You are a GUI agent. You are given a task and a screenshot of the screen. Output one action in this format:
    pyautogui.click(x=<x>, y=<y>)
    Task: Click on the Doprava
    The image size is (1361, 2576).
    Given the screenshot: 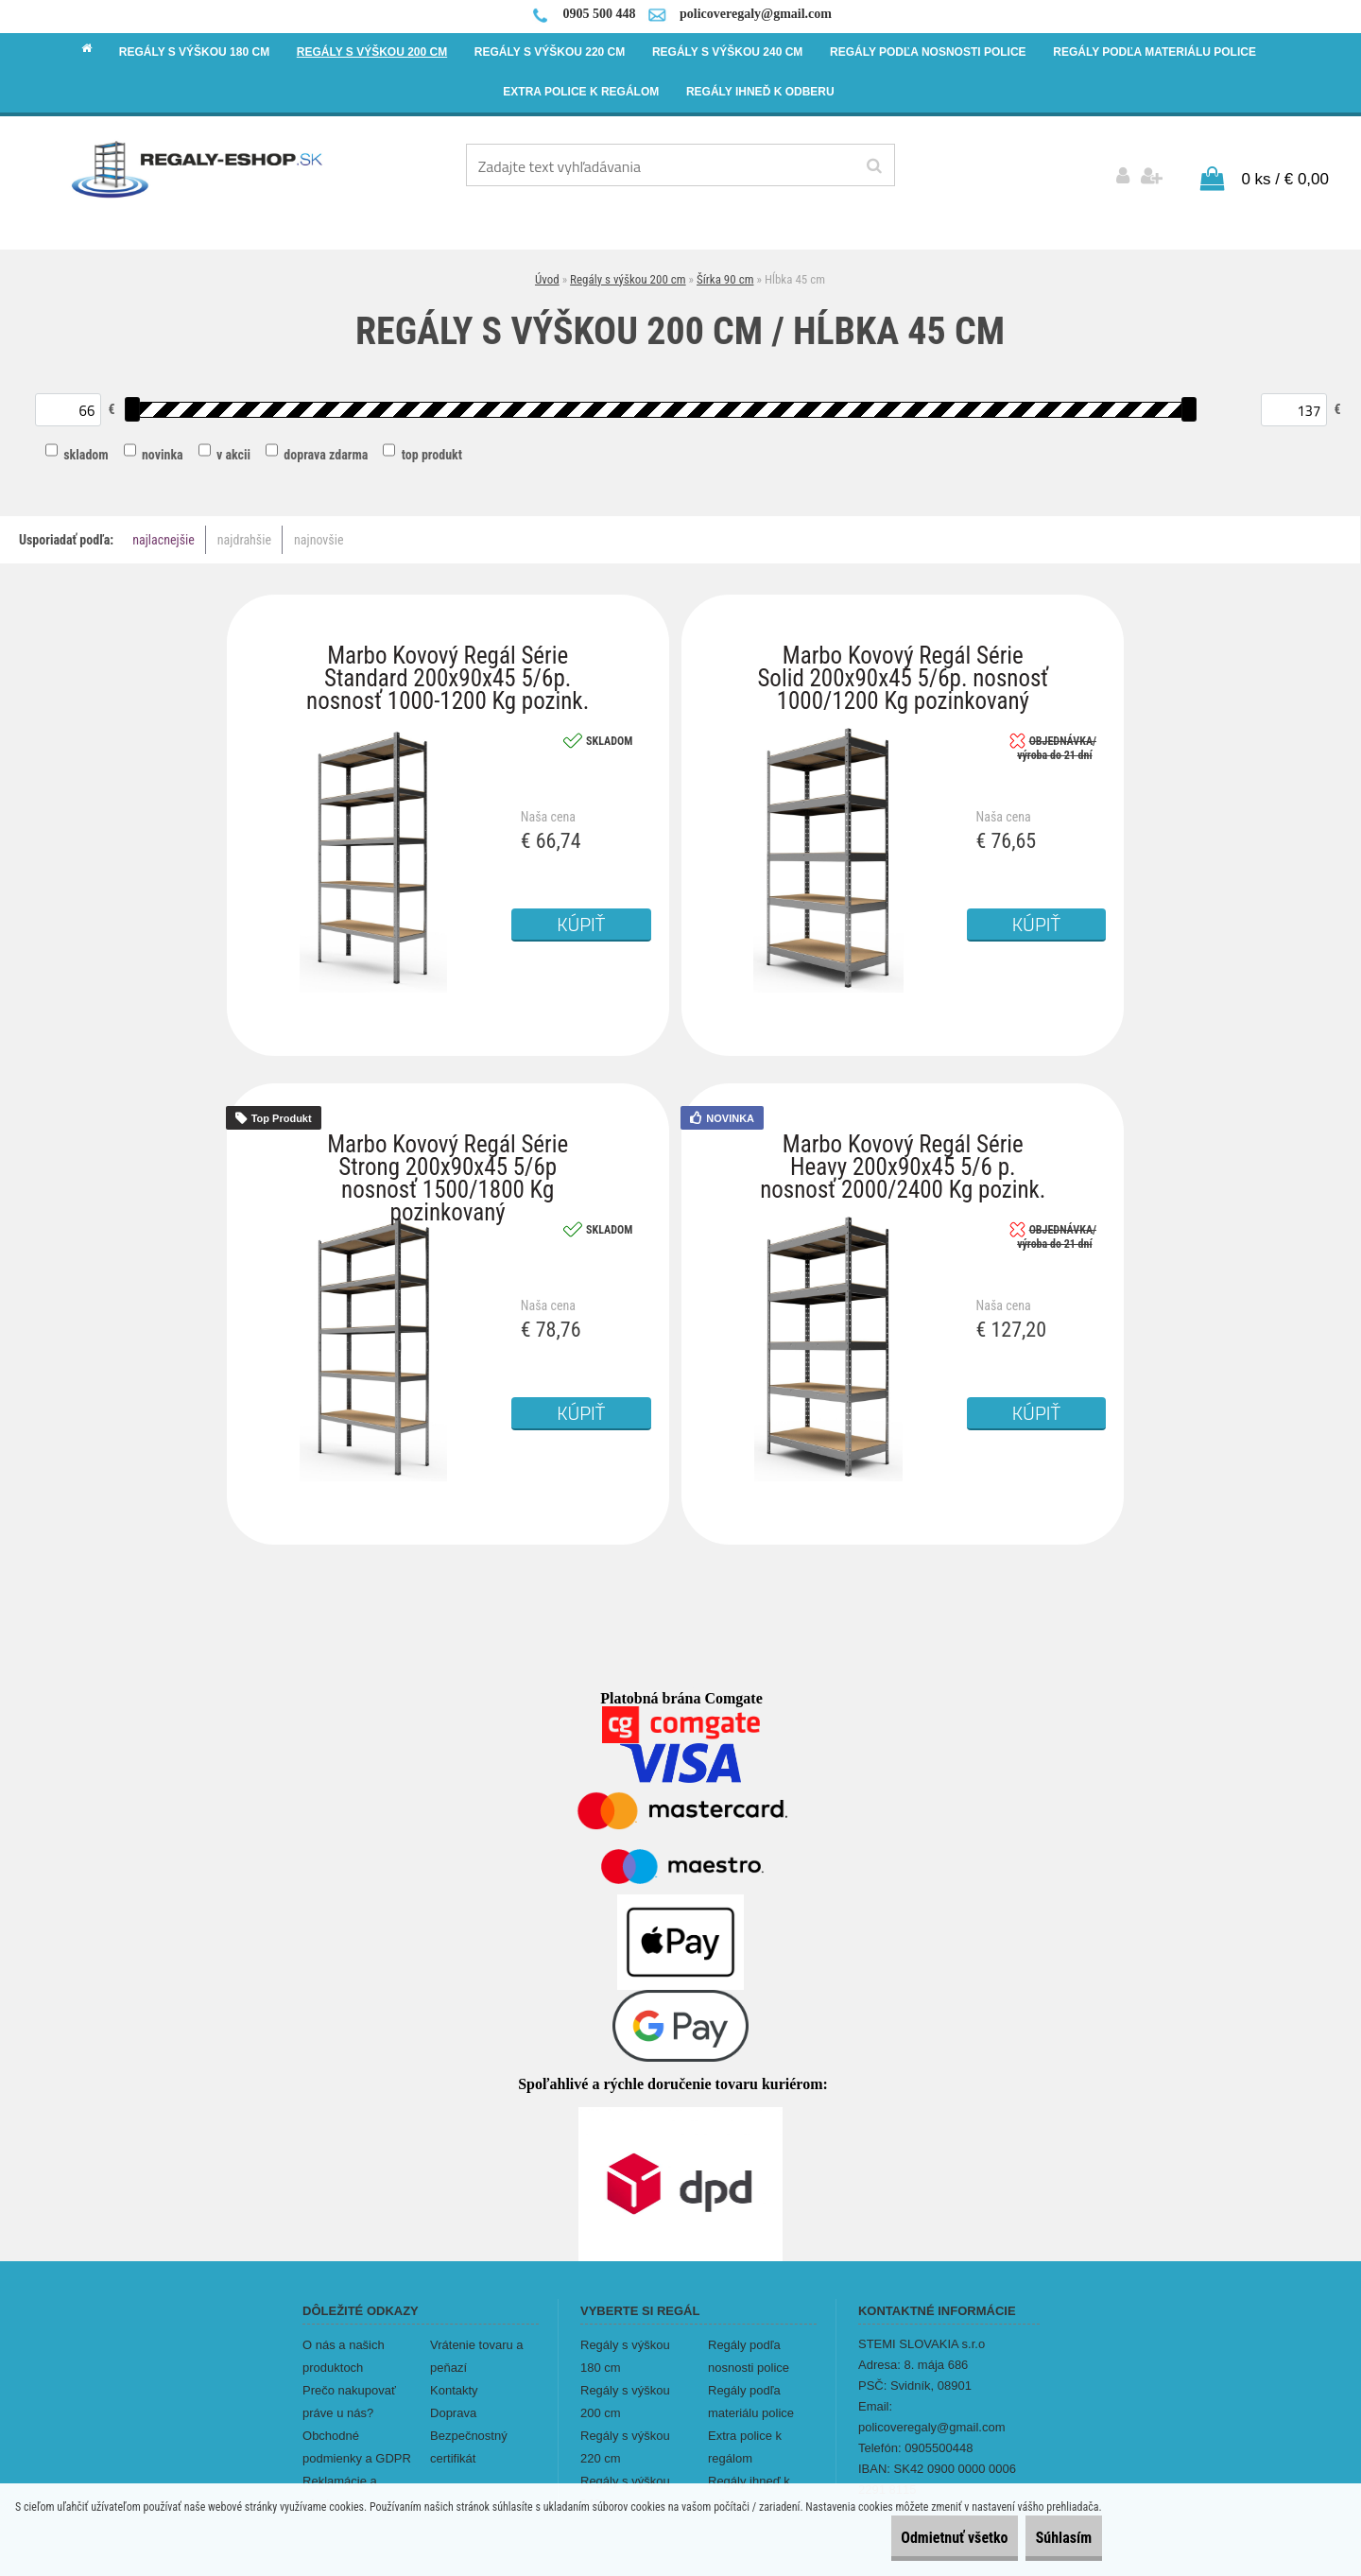 What is the action you would take?
    pyautogui.click(x=453, y=2403)
    